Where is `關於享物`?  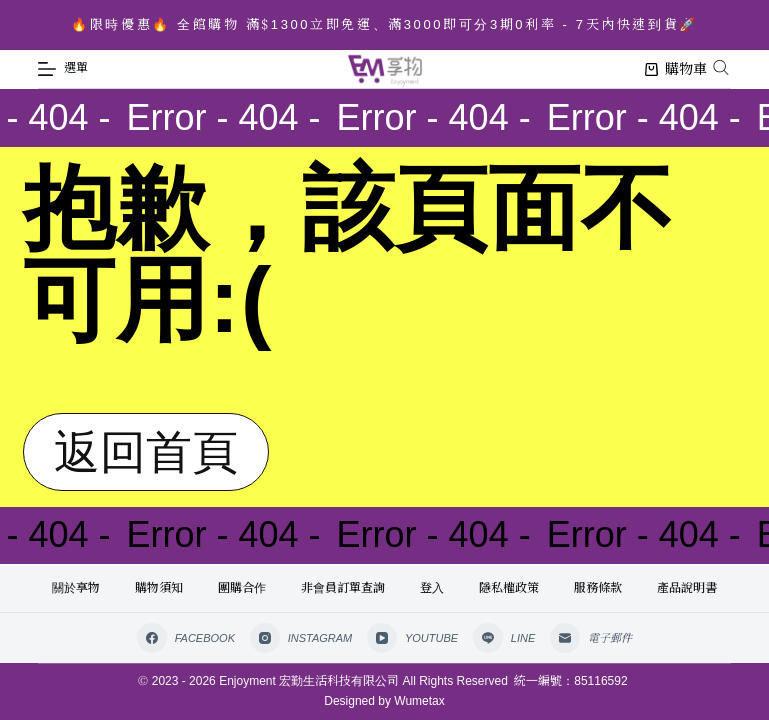
關於享物 is located at coordinates (76, 588).